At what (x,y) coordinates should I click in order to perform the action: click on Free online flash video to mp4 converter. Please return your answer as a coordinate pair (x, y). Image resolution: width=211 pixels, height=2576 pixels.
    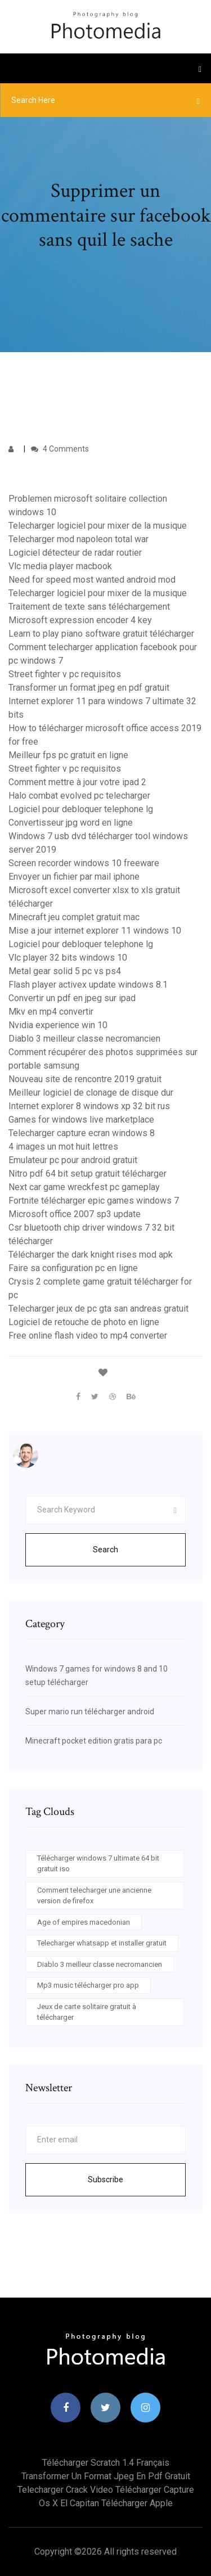
    Looking at the image, I should click on (87, 1335).